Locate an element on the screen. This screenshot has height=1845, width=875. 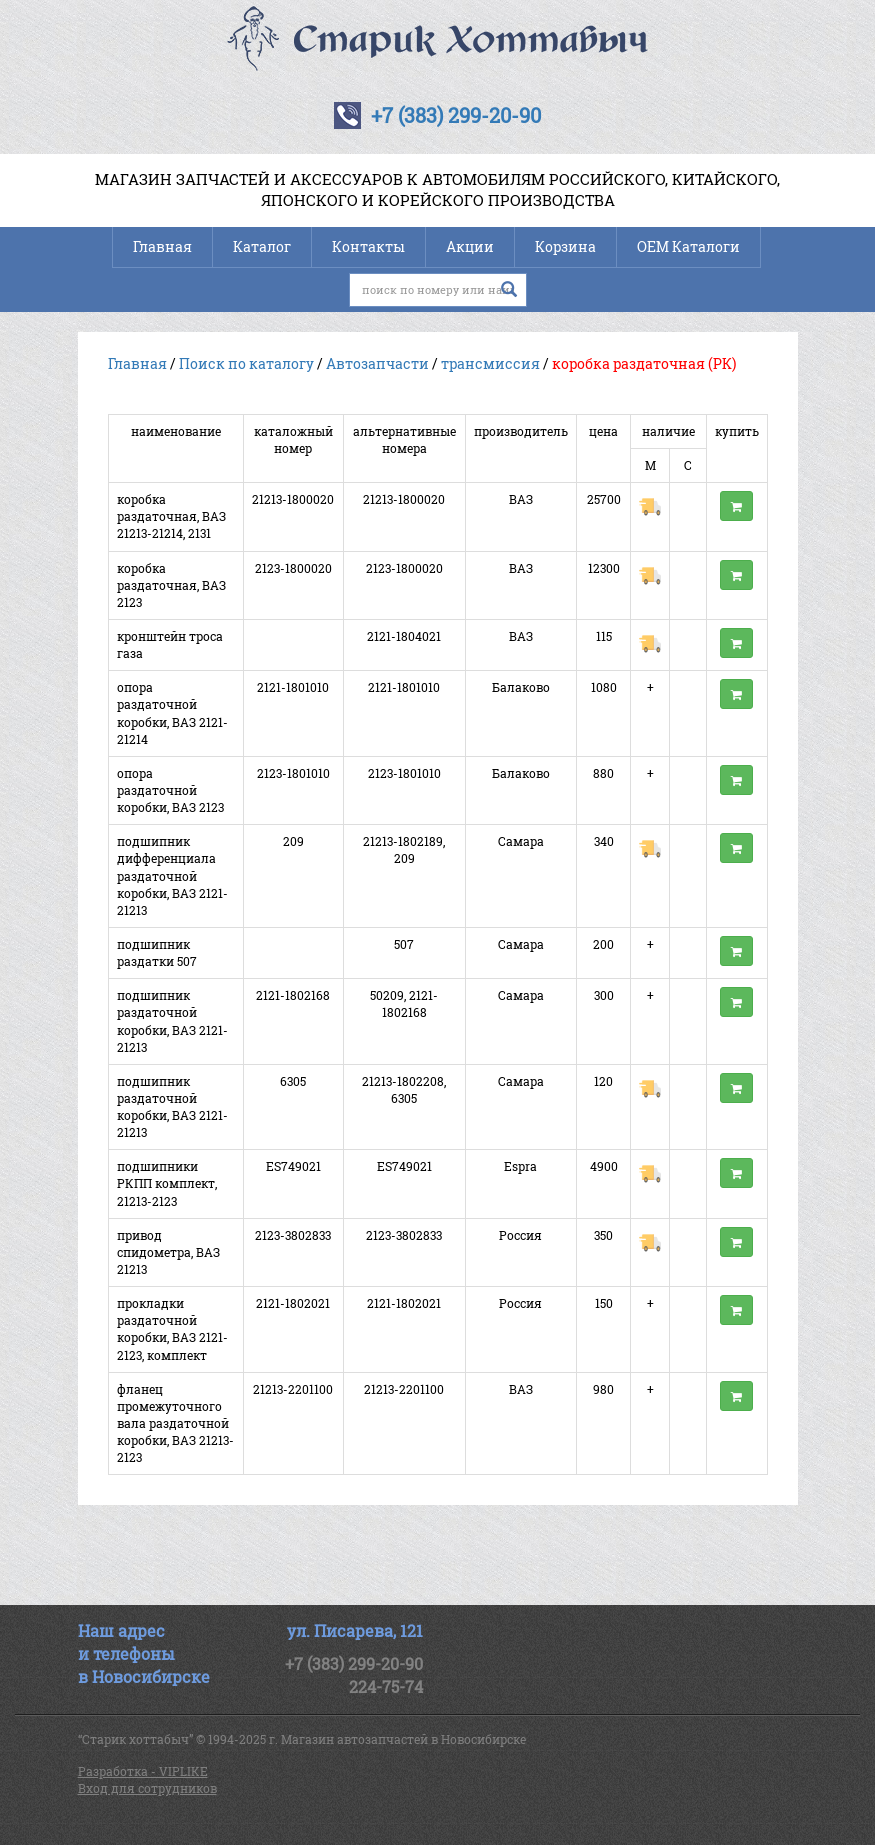
подшипник раздатки 507 is located at coordinates (157, 952).